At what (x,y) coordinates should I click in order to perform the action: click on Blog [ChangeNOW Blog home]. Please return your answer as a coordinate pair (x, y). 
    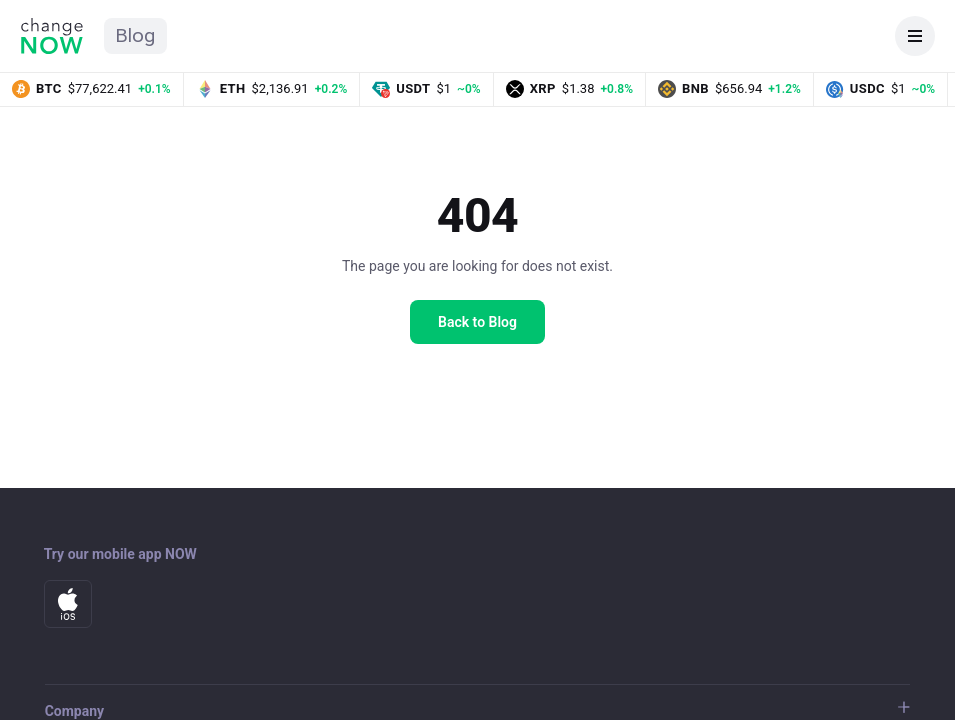
    Looking at the image, I should click on (135, 35).